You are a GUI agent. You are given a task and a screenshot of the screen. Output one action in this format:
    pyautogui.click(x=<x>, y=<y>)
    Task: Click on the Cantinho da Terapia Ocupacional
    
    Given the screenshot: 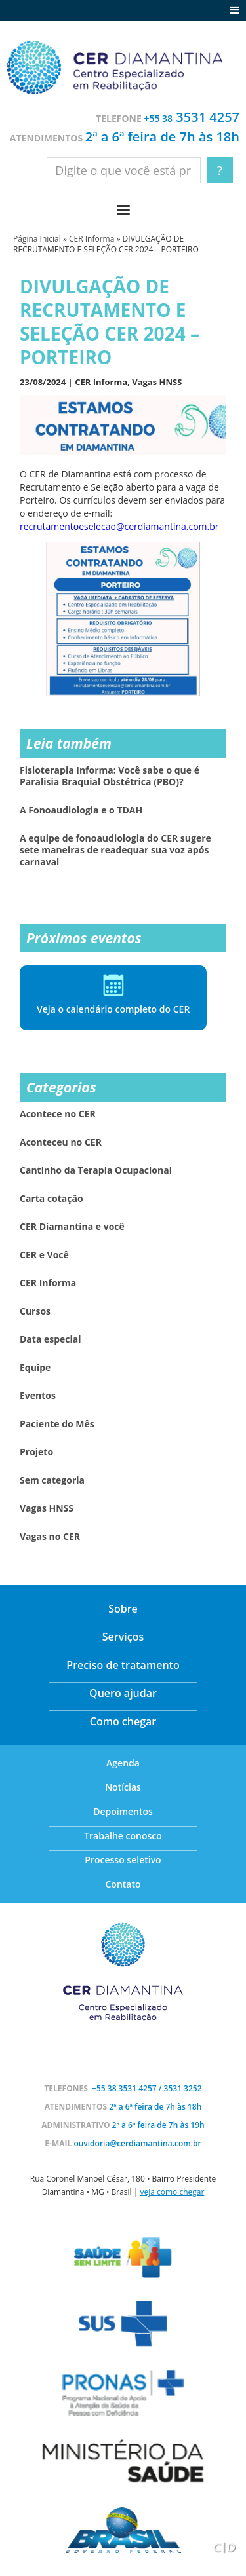 What is the action you would take?
    pyautogui.click(x=96, y=1170)
    